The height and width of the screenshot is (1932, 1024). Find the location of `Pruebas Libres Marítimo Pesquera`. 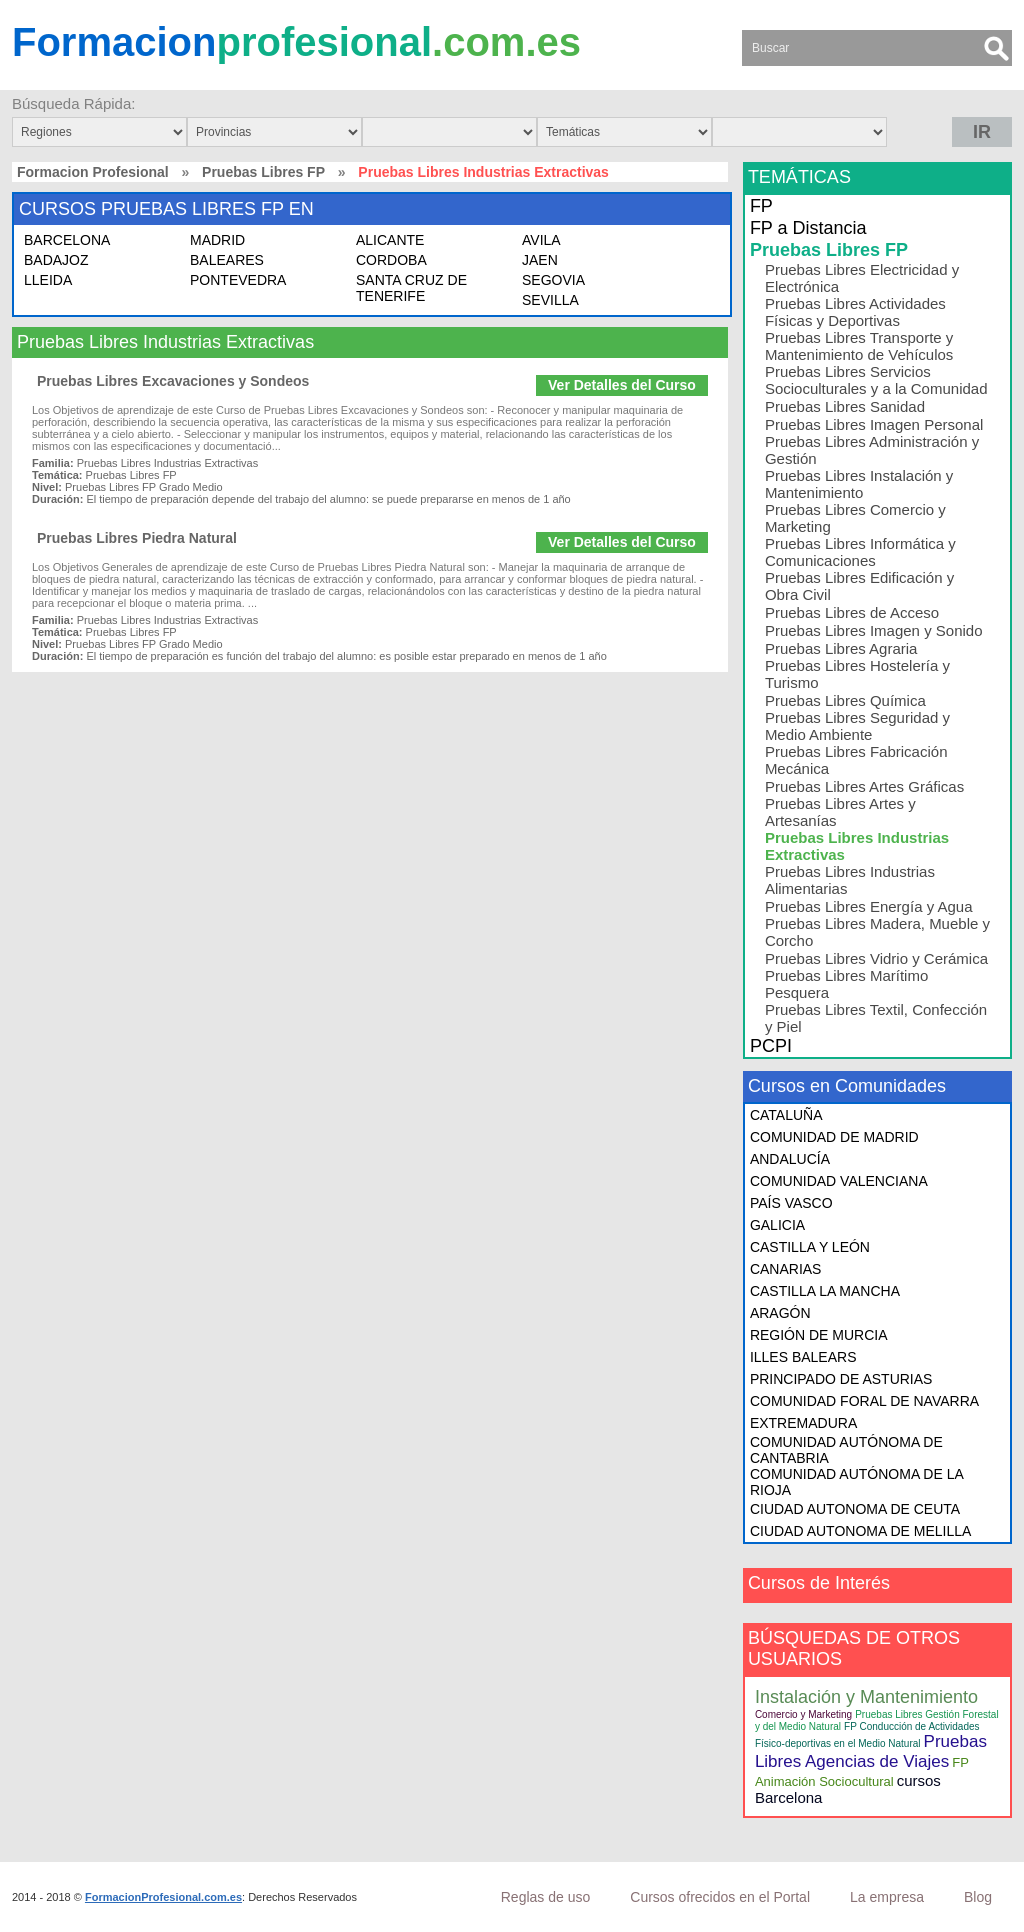

Pruebas Libres Marítimo Pesquera is located at coordinates (846, 984).